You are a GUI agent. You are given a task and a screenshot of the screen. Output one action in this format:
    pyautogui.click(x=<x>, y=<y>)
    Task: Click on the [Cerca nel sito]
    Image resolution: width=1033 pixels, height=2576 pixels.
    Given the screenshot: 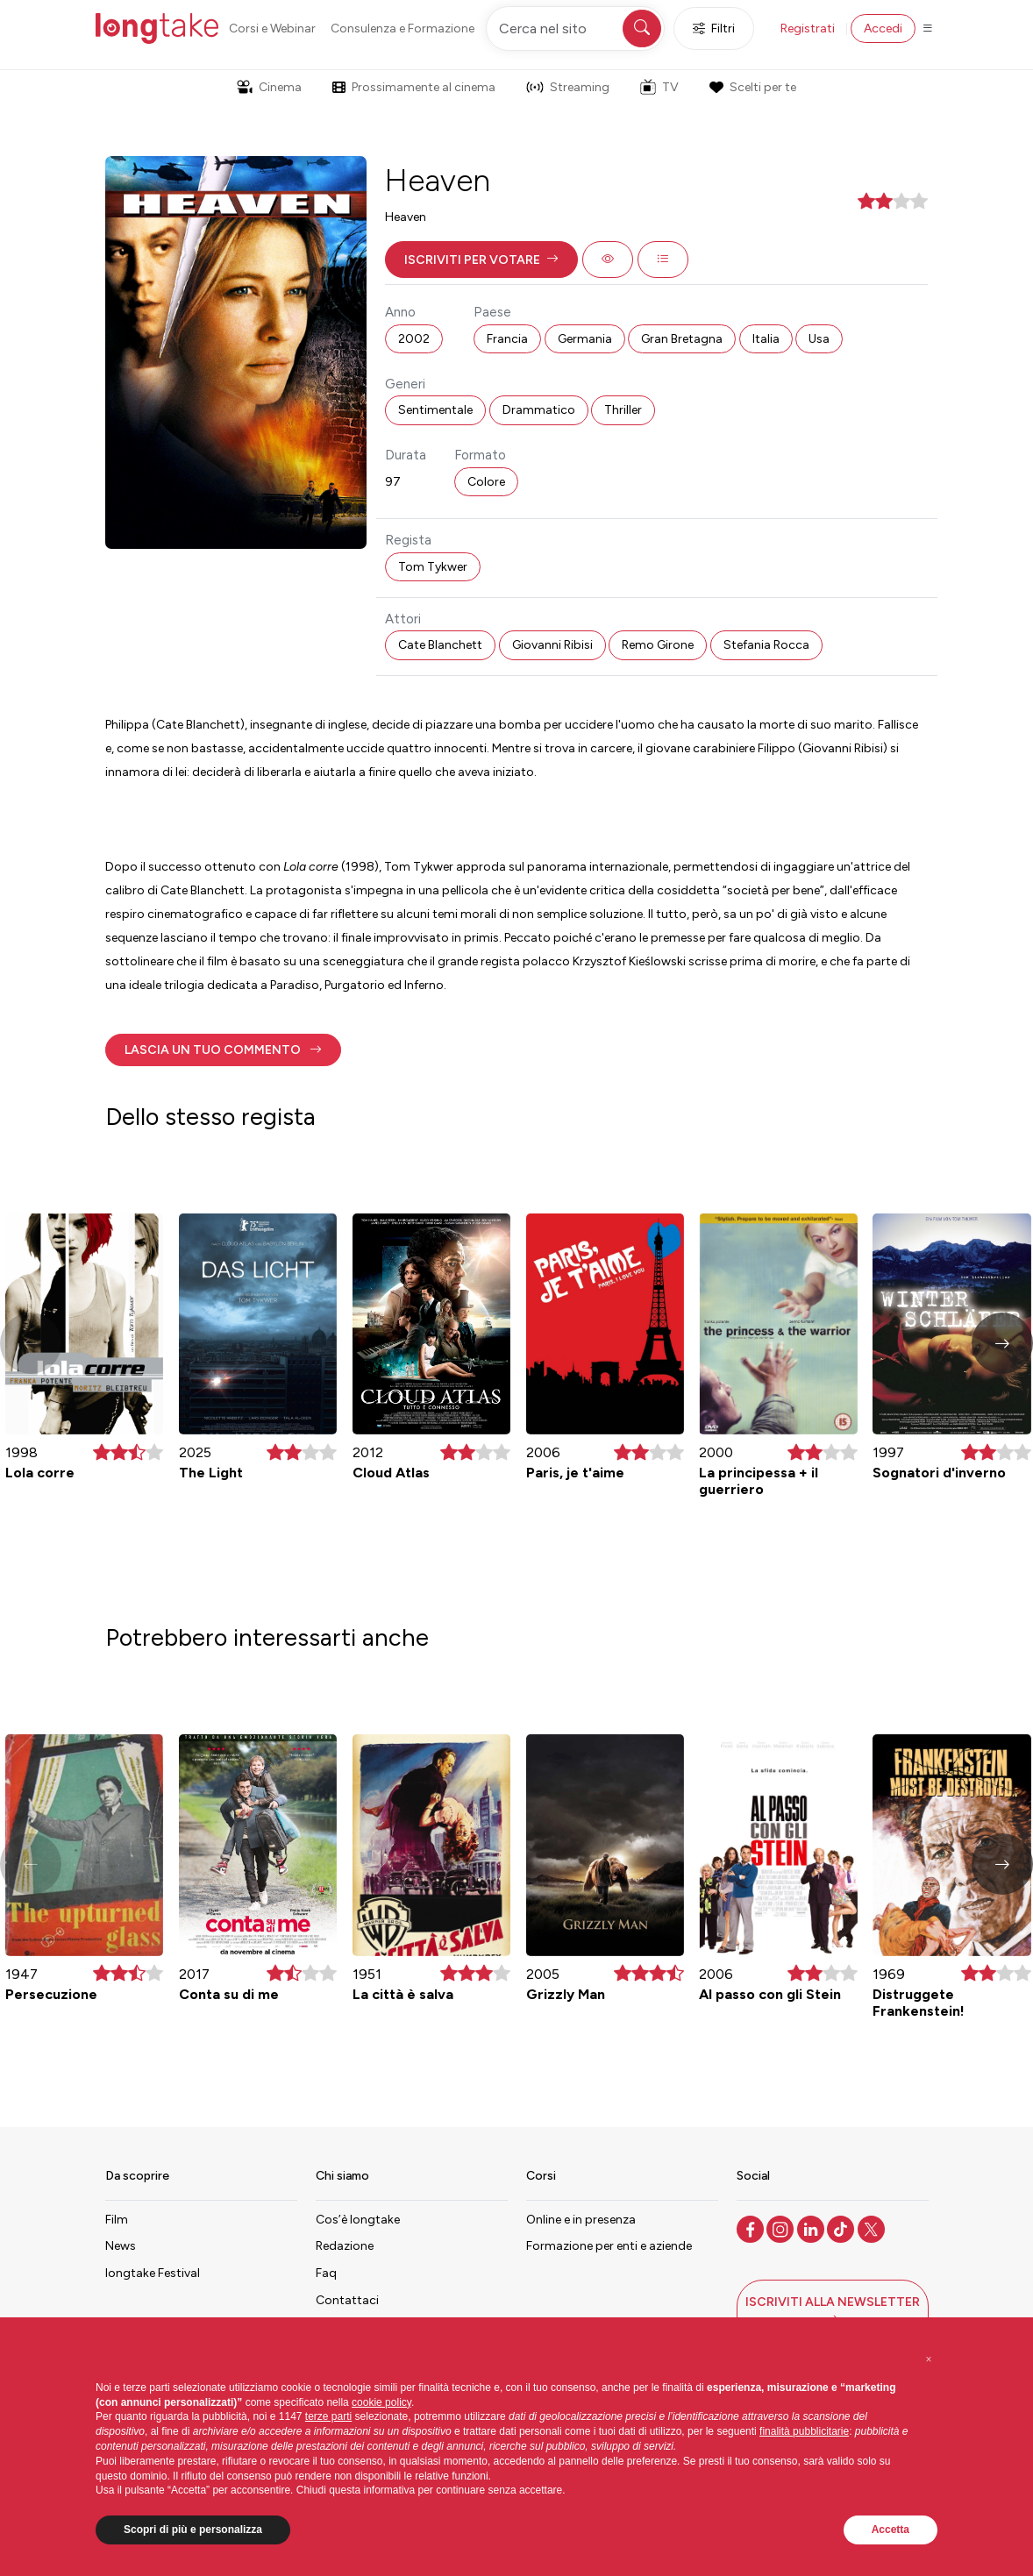 What is the action you would take?
    pyautogui.click(x=575, y=28)
    